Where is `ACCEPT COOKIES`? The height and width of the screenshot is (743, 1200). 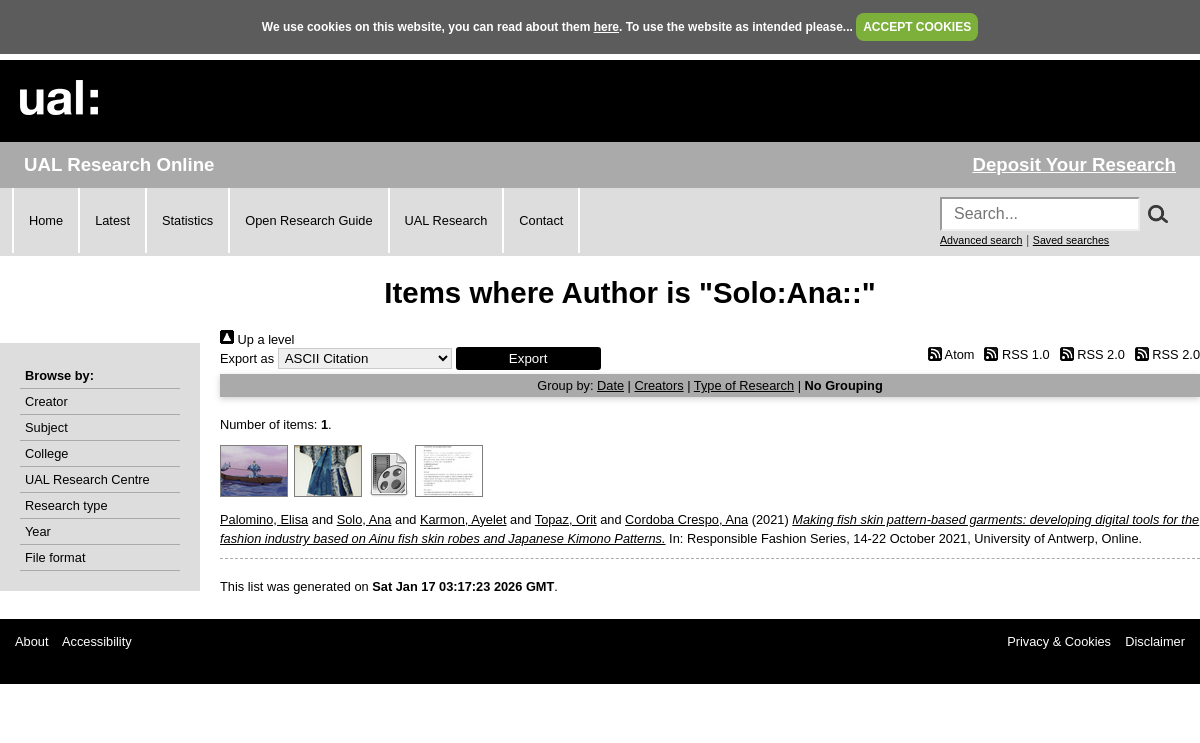
ACCEPT COOKIES is located at coordinates (917, 27).